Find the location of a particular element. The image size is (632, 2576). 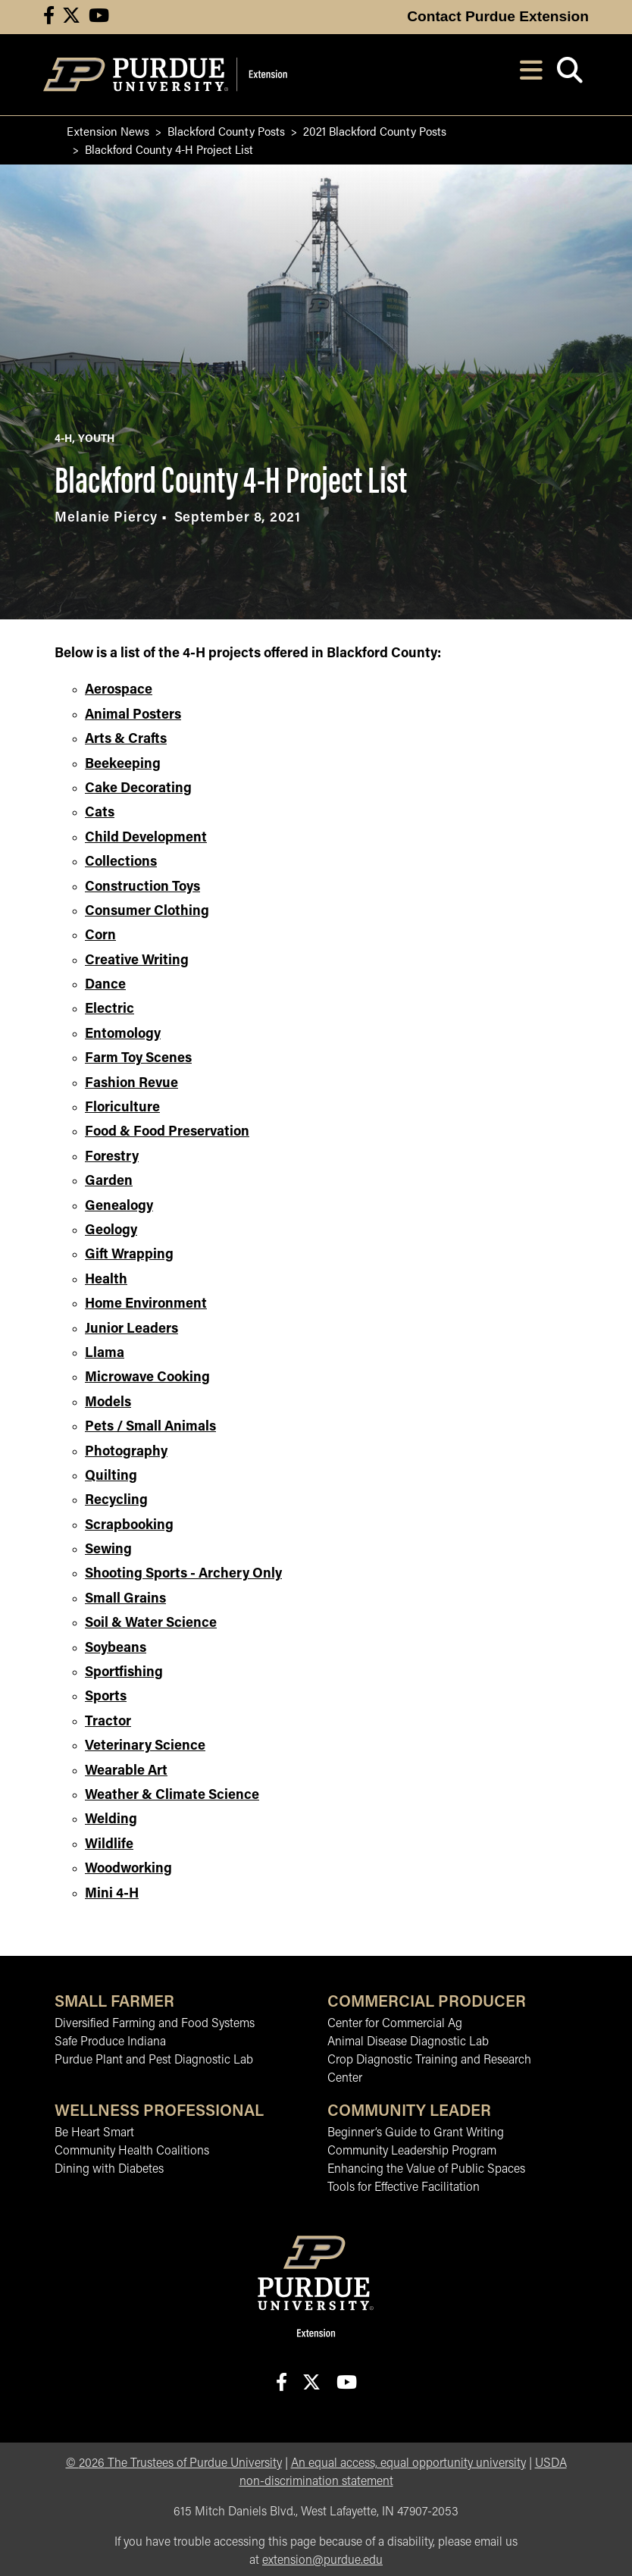

Dance is located at coordinates (105, 985).